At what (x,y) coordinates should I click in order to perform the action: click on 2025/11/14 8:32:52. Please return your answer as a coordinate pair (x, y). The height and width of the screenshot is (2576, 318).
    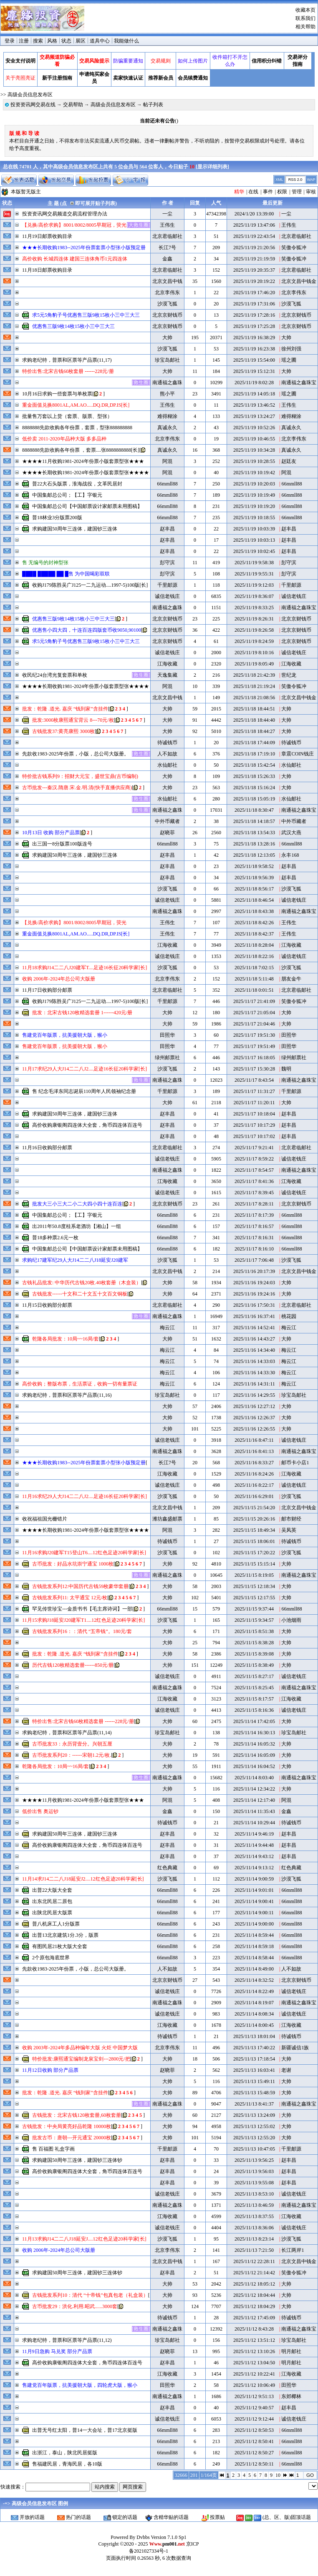
    Looking at the image, I should click on (254, 1980).